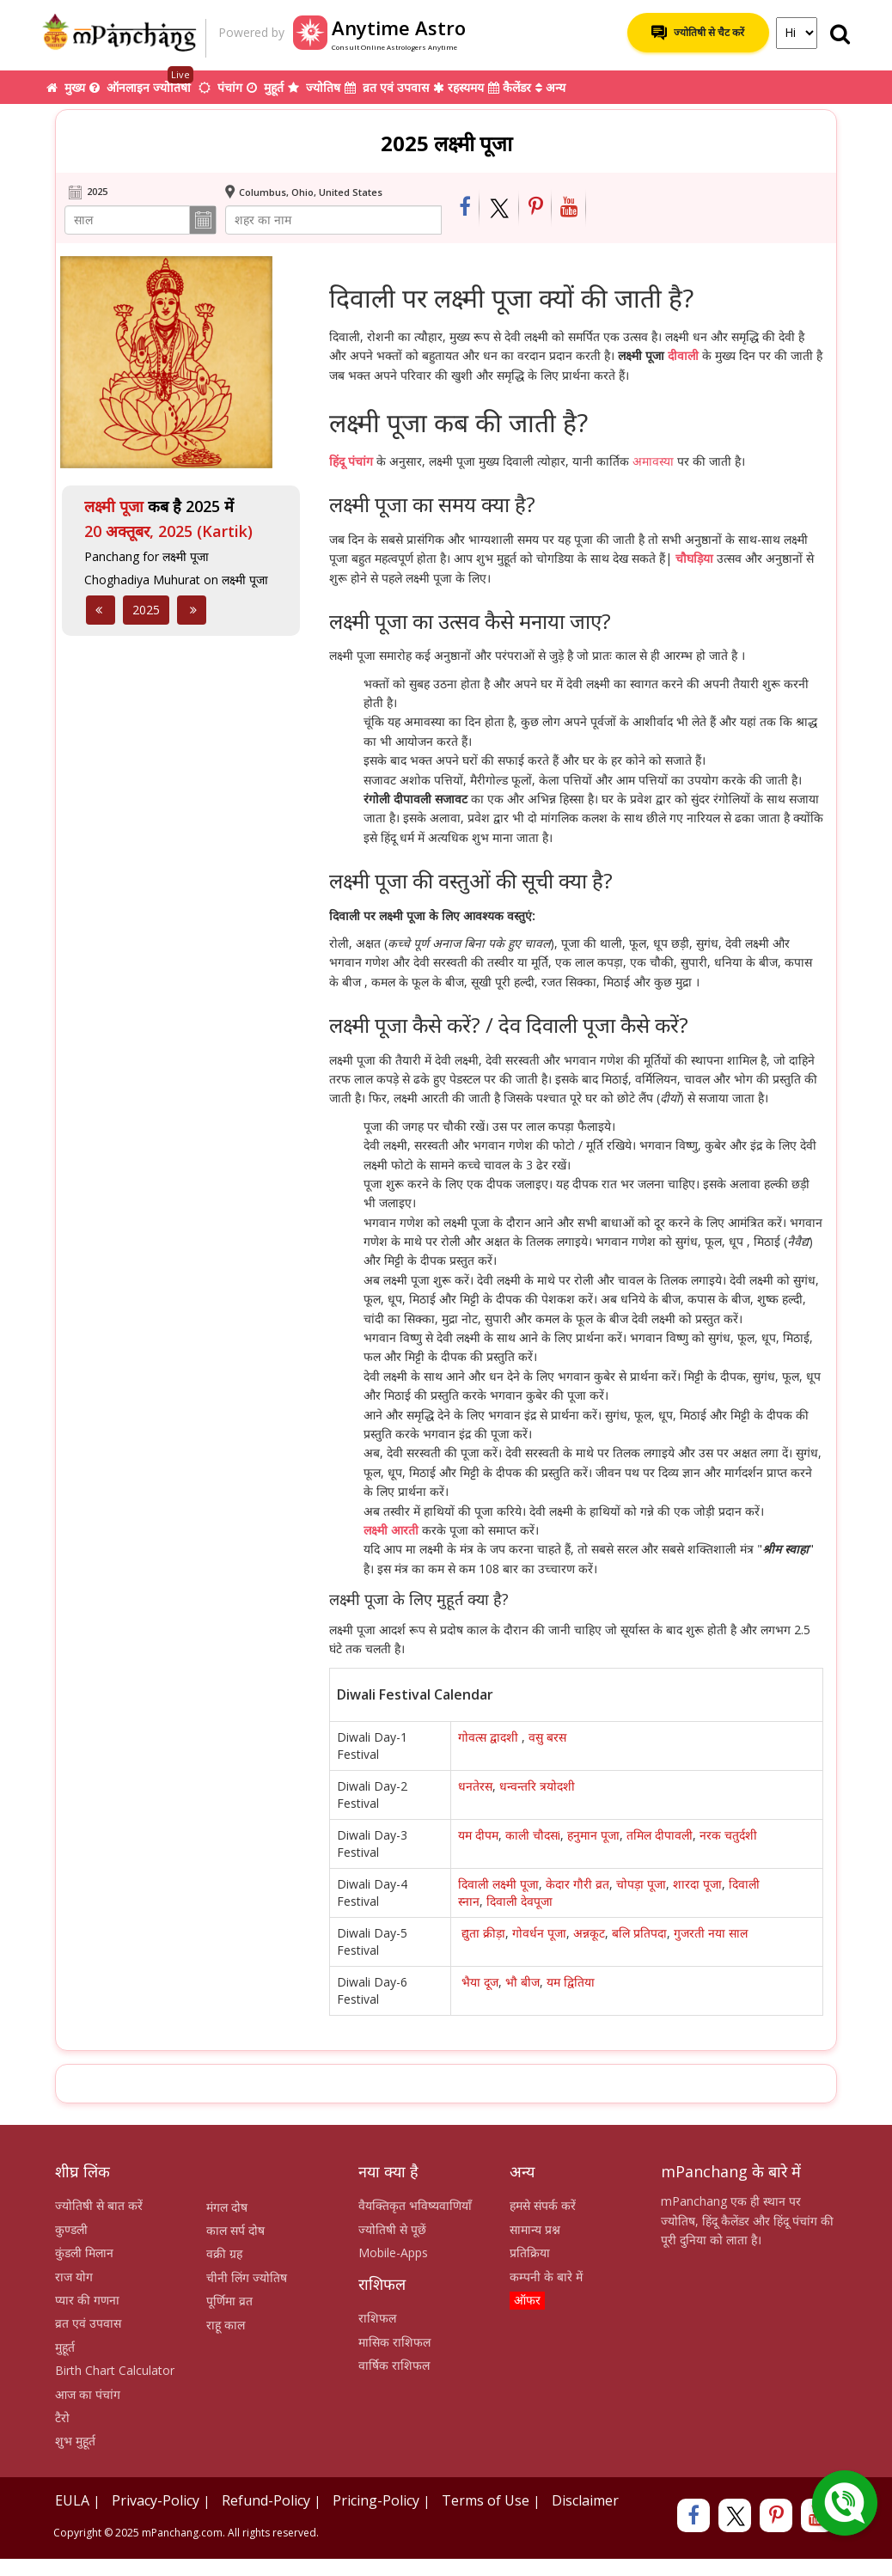  What do you see at coordinates (99, 2205) in the screenshot?
I see `ज्योतिषी से बात करें` at bounding box center [99, 2205].